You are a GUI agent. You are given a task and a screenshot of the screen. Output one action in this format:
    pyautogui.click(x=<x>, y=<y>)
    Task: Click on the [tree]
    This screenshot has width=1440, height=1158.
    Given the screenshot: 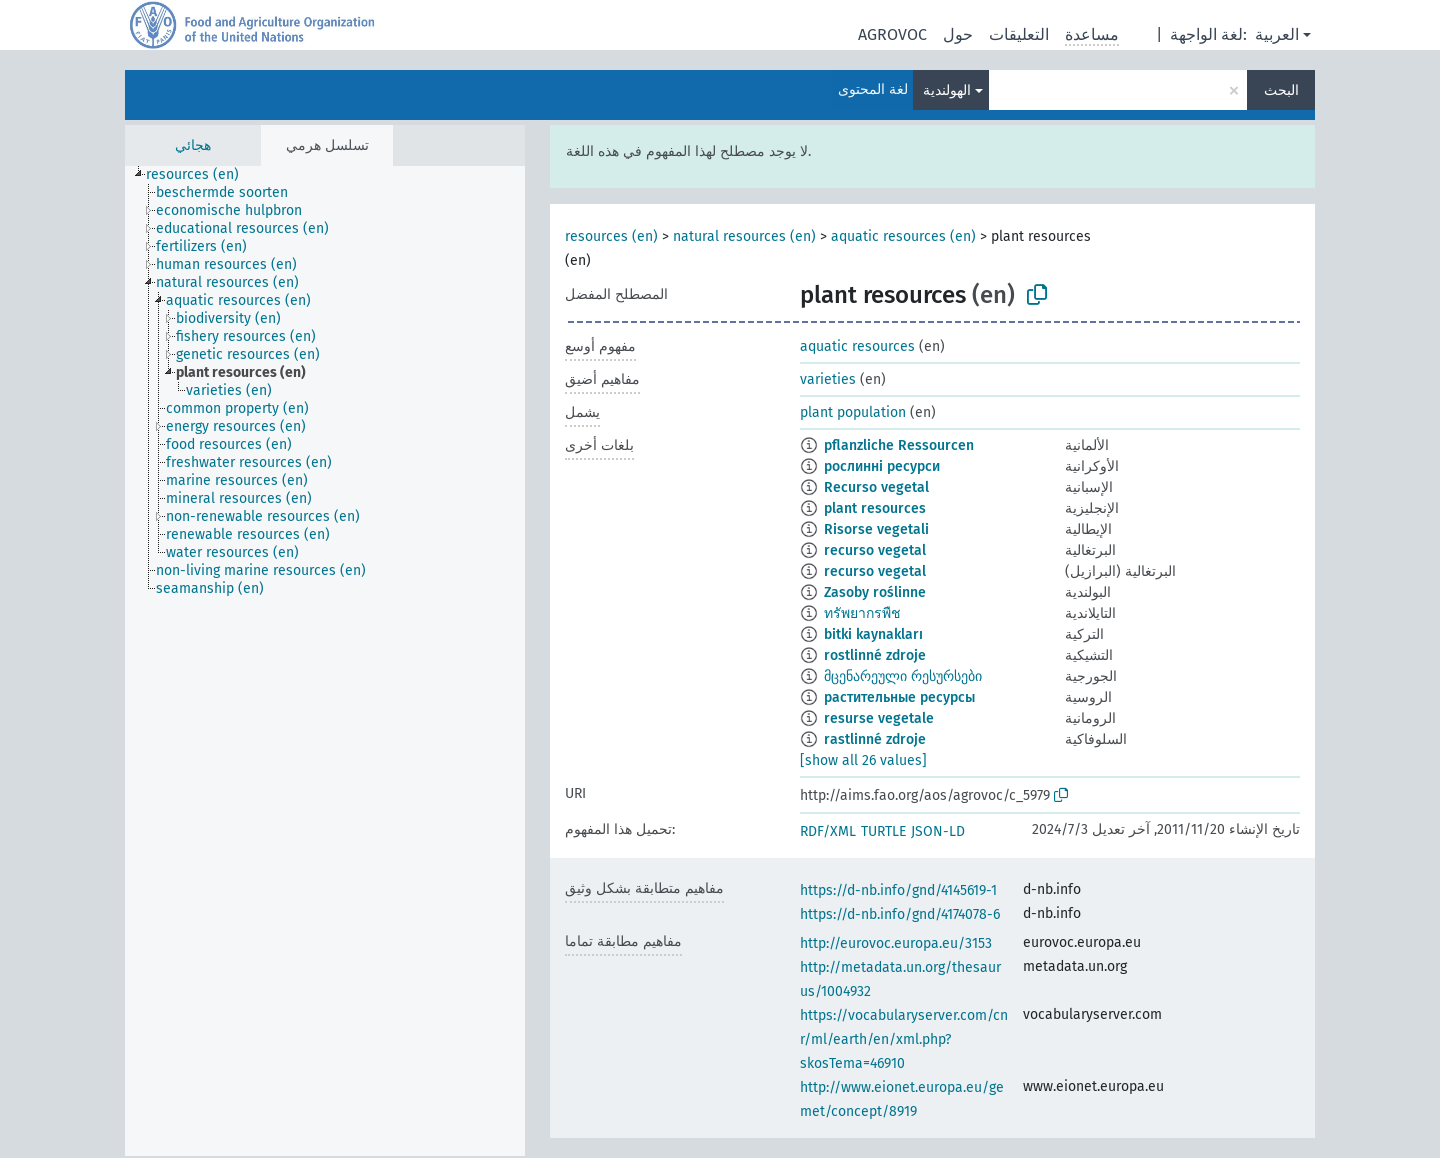 What is the action you would take?
    pyautogui.click(x=325, y=661)
    